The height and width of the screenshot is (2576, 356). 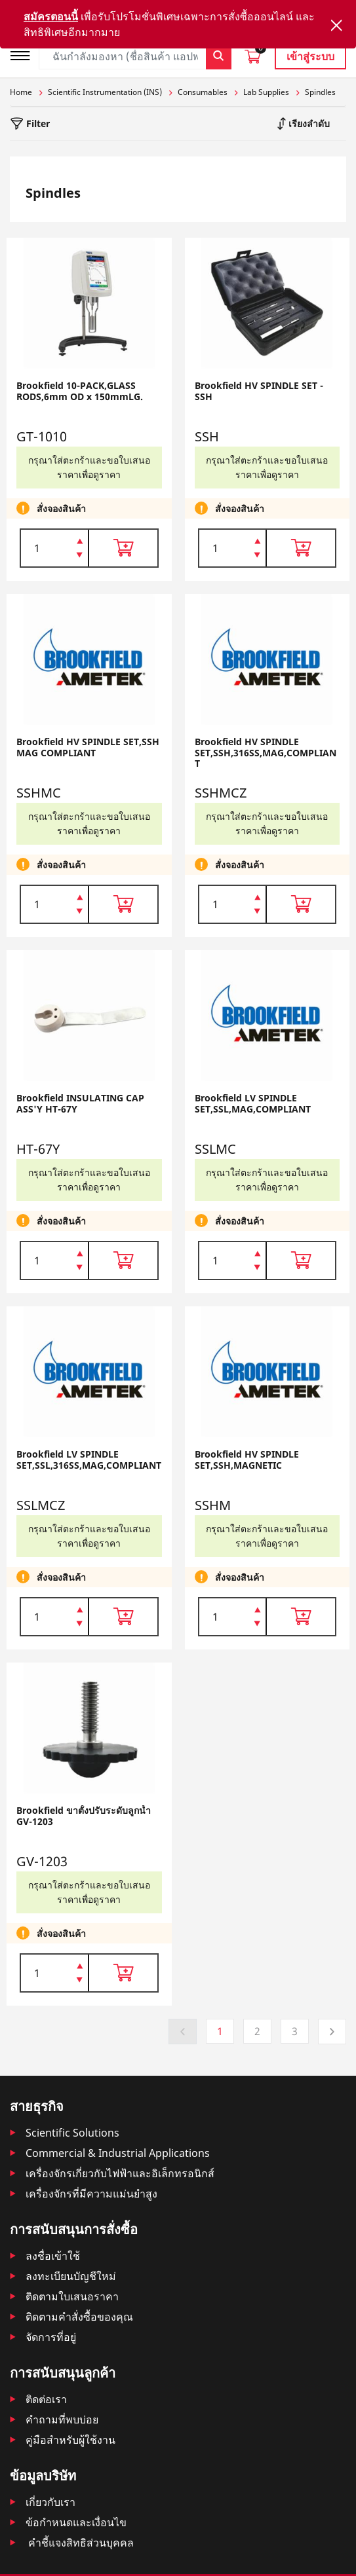 I want to click on Filter, so click(x=37, y=123).